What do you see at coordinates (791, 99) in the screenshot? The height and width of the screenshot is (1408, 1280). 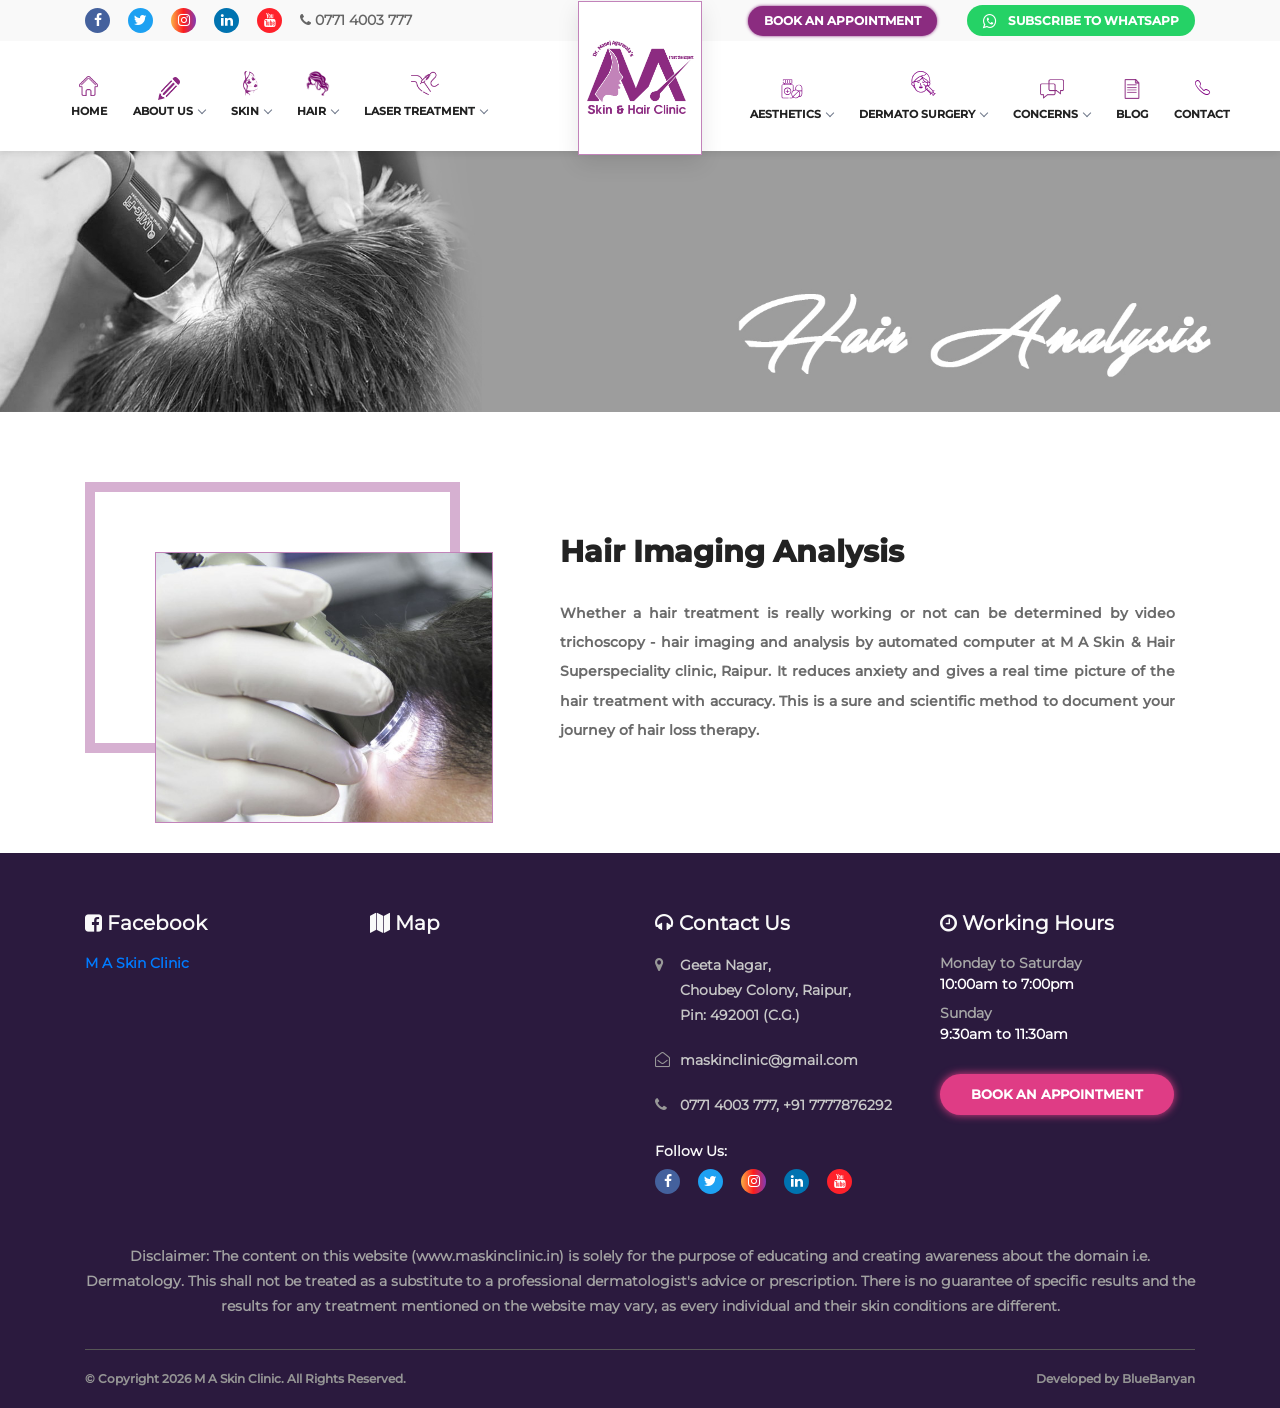 I see `Aesthetics` at bounding box center [791, 99].